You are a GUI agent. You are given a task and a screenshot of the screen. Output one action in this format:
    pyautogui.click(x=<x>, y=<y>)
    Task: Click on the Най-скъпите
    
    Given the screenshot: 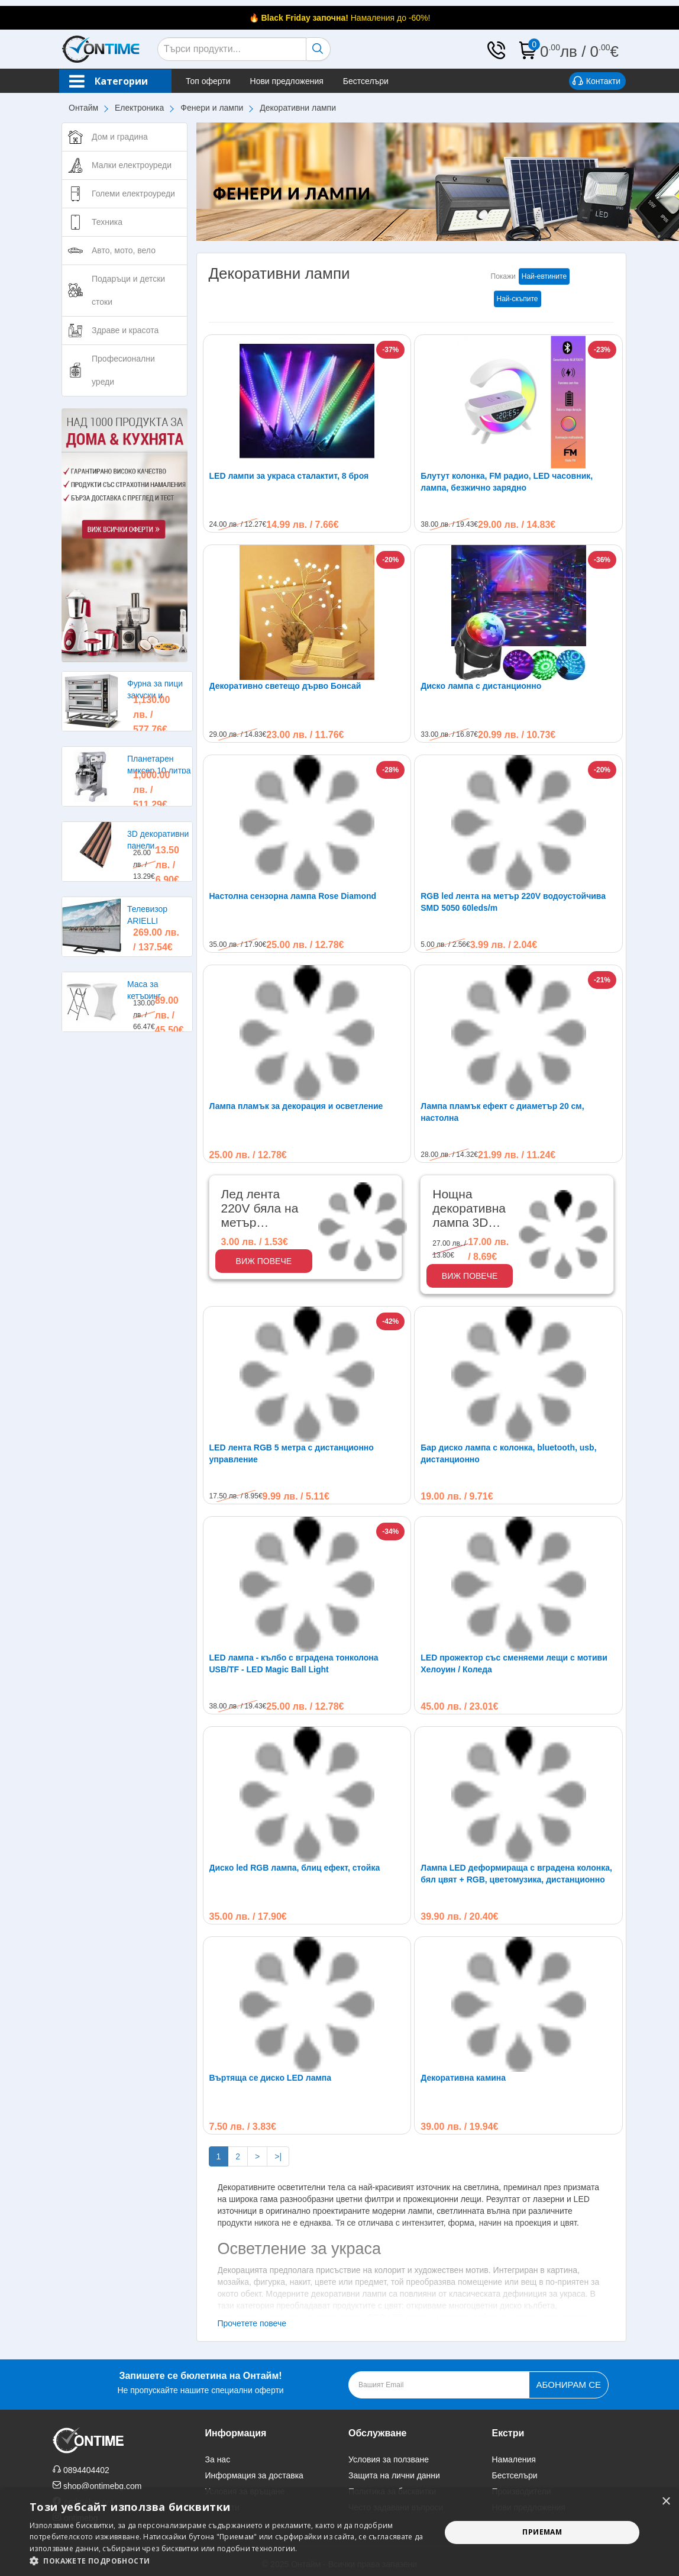 What is the action you would take?
    pyautogui.click(x=517, y=299)
    